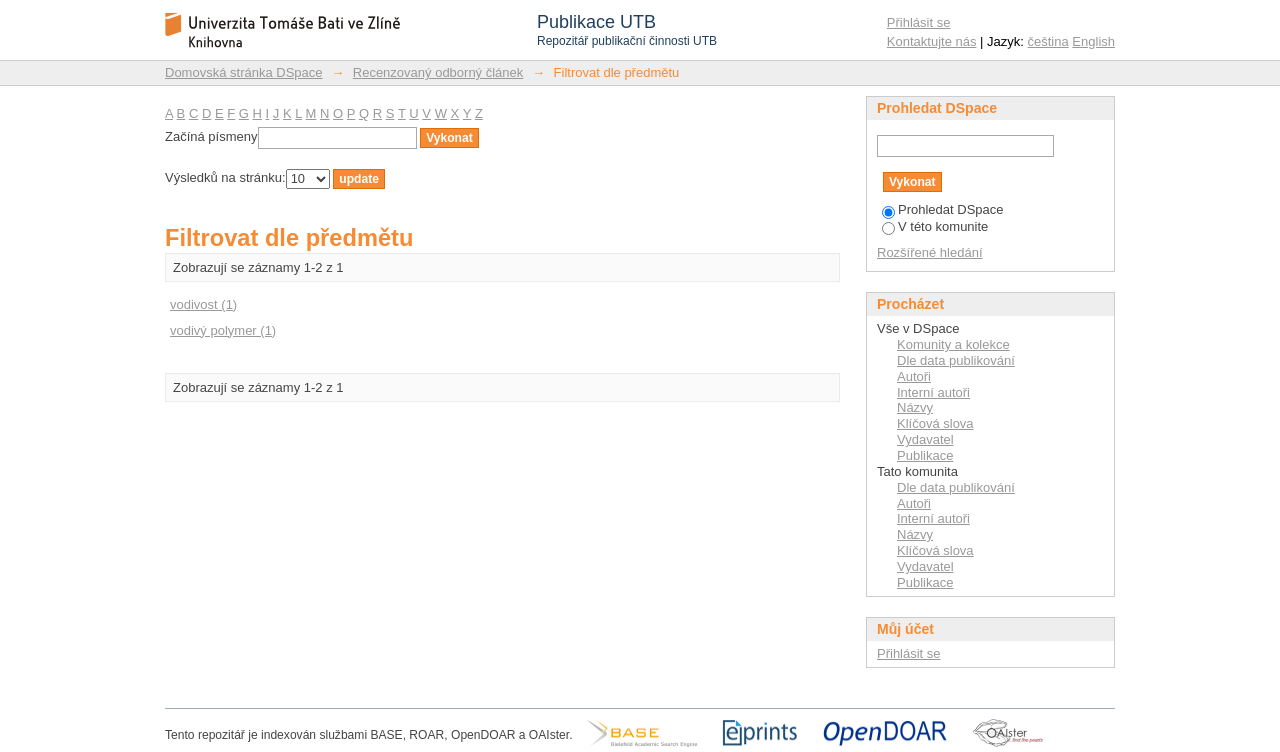 This screenshot has height=752, width=1280. Describe the element at coordinates (932, 41) in the screenshot. I see `Kontaktujte nás` at that location.